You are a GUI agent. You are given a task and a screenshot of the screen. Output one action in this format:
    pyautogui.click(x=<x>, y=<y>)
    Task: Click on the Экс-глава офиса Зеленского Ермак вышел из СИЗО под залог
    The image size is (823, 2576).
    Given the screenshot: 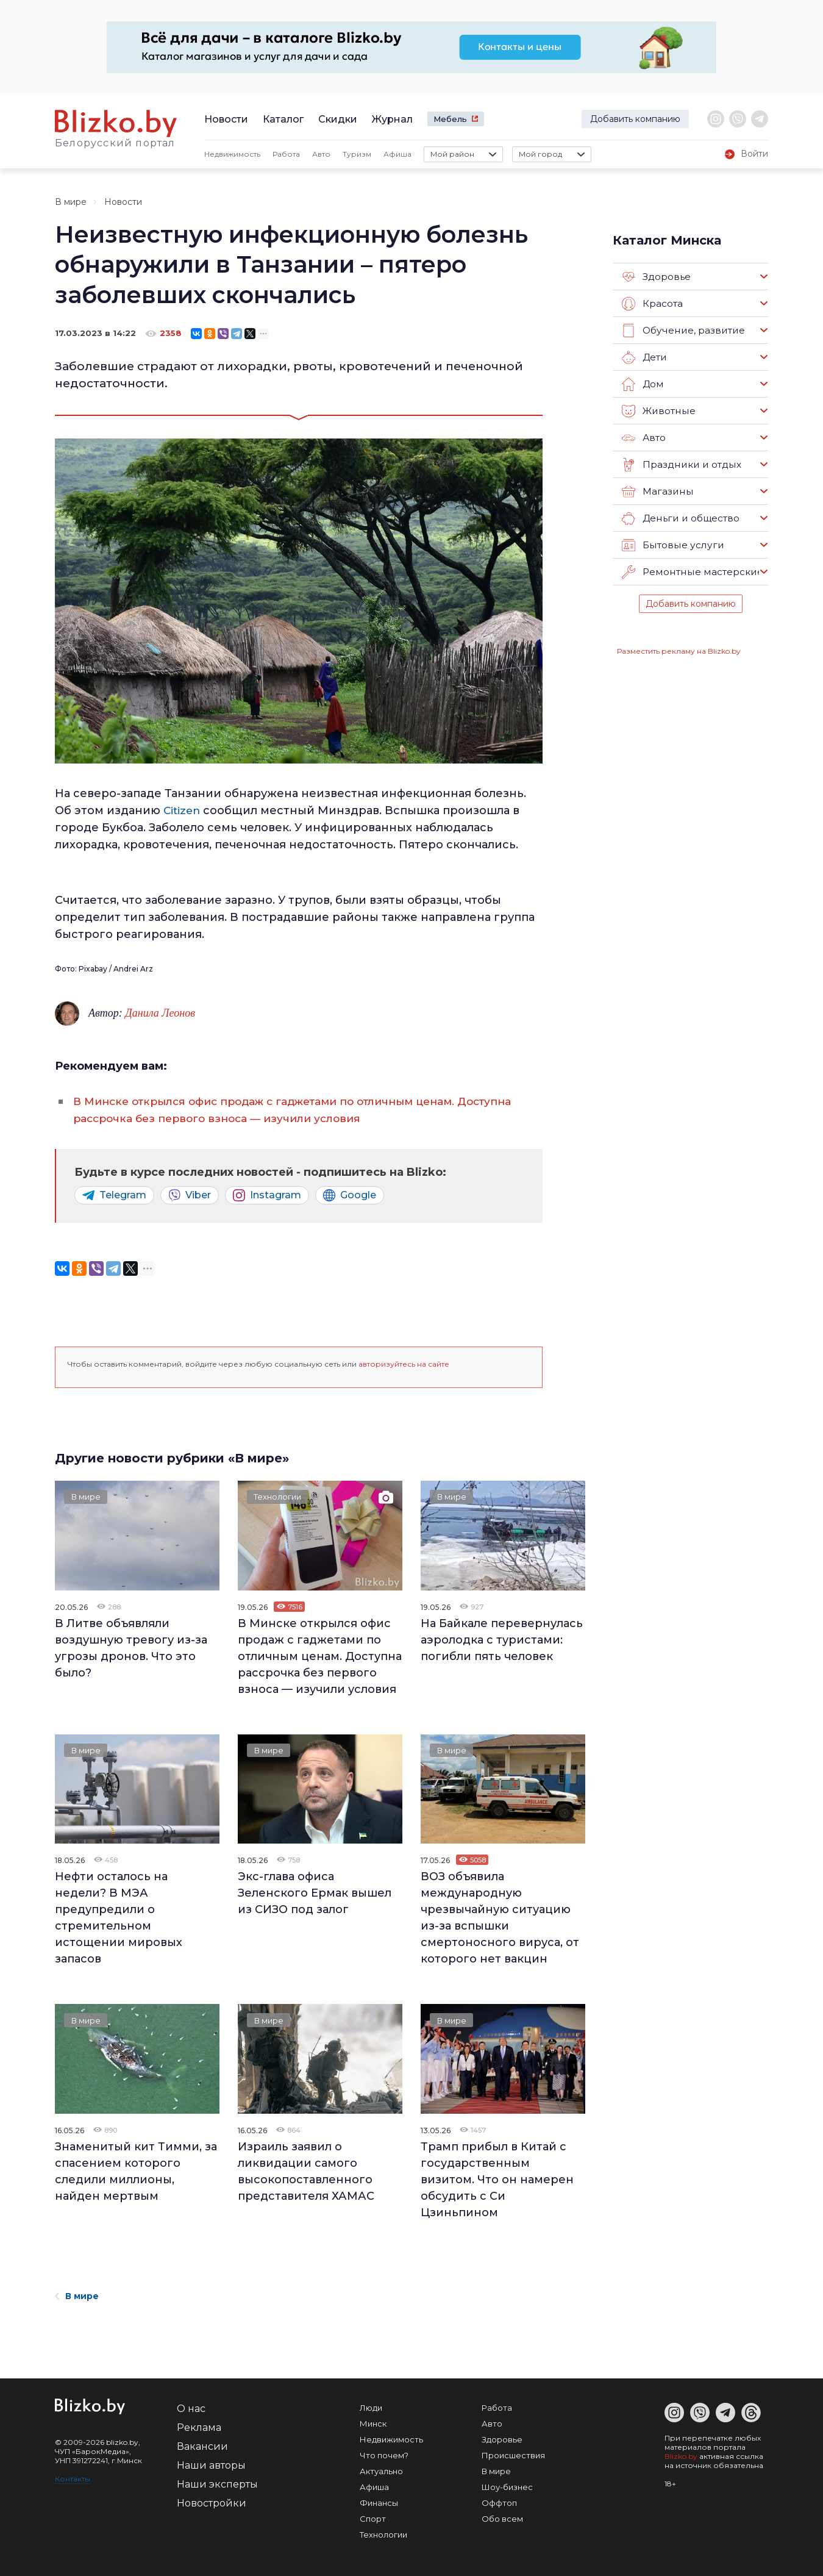 What is the action you would take?
    pyautogui.click(x=314, y=1893)
    